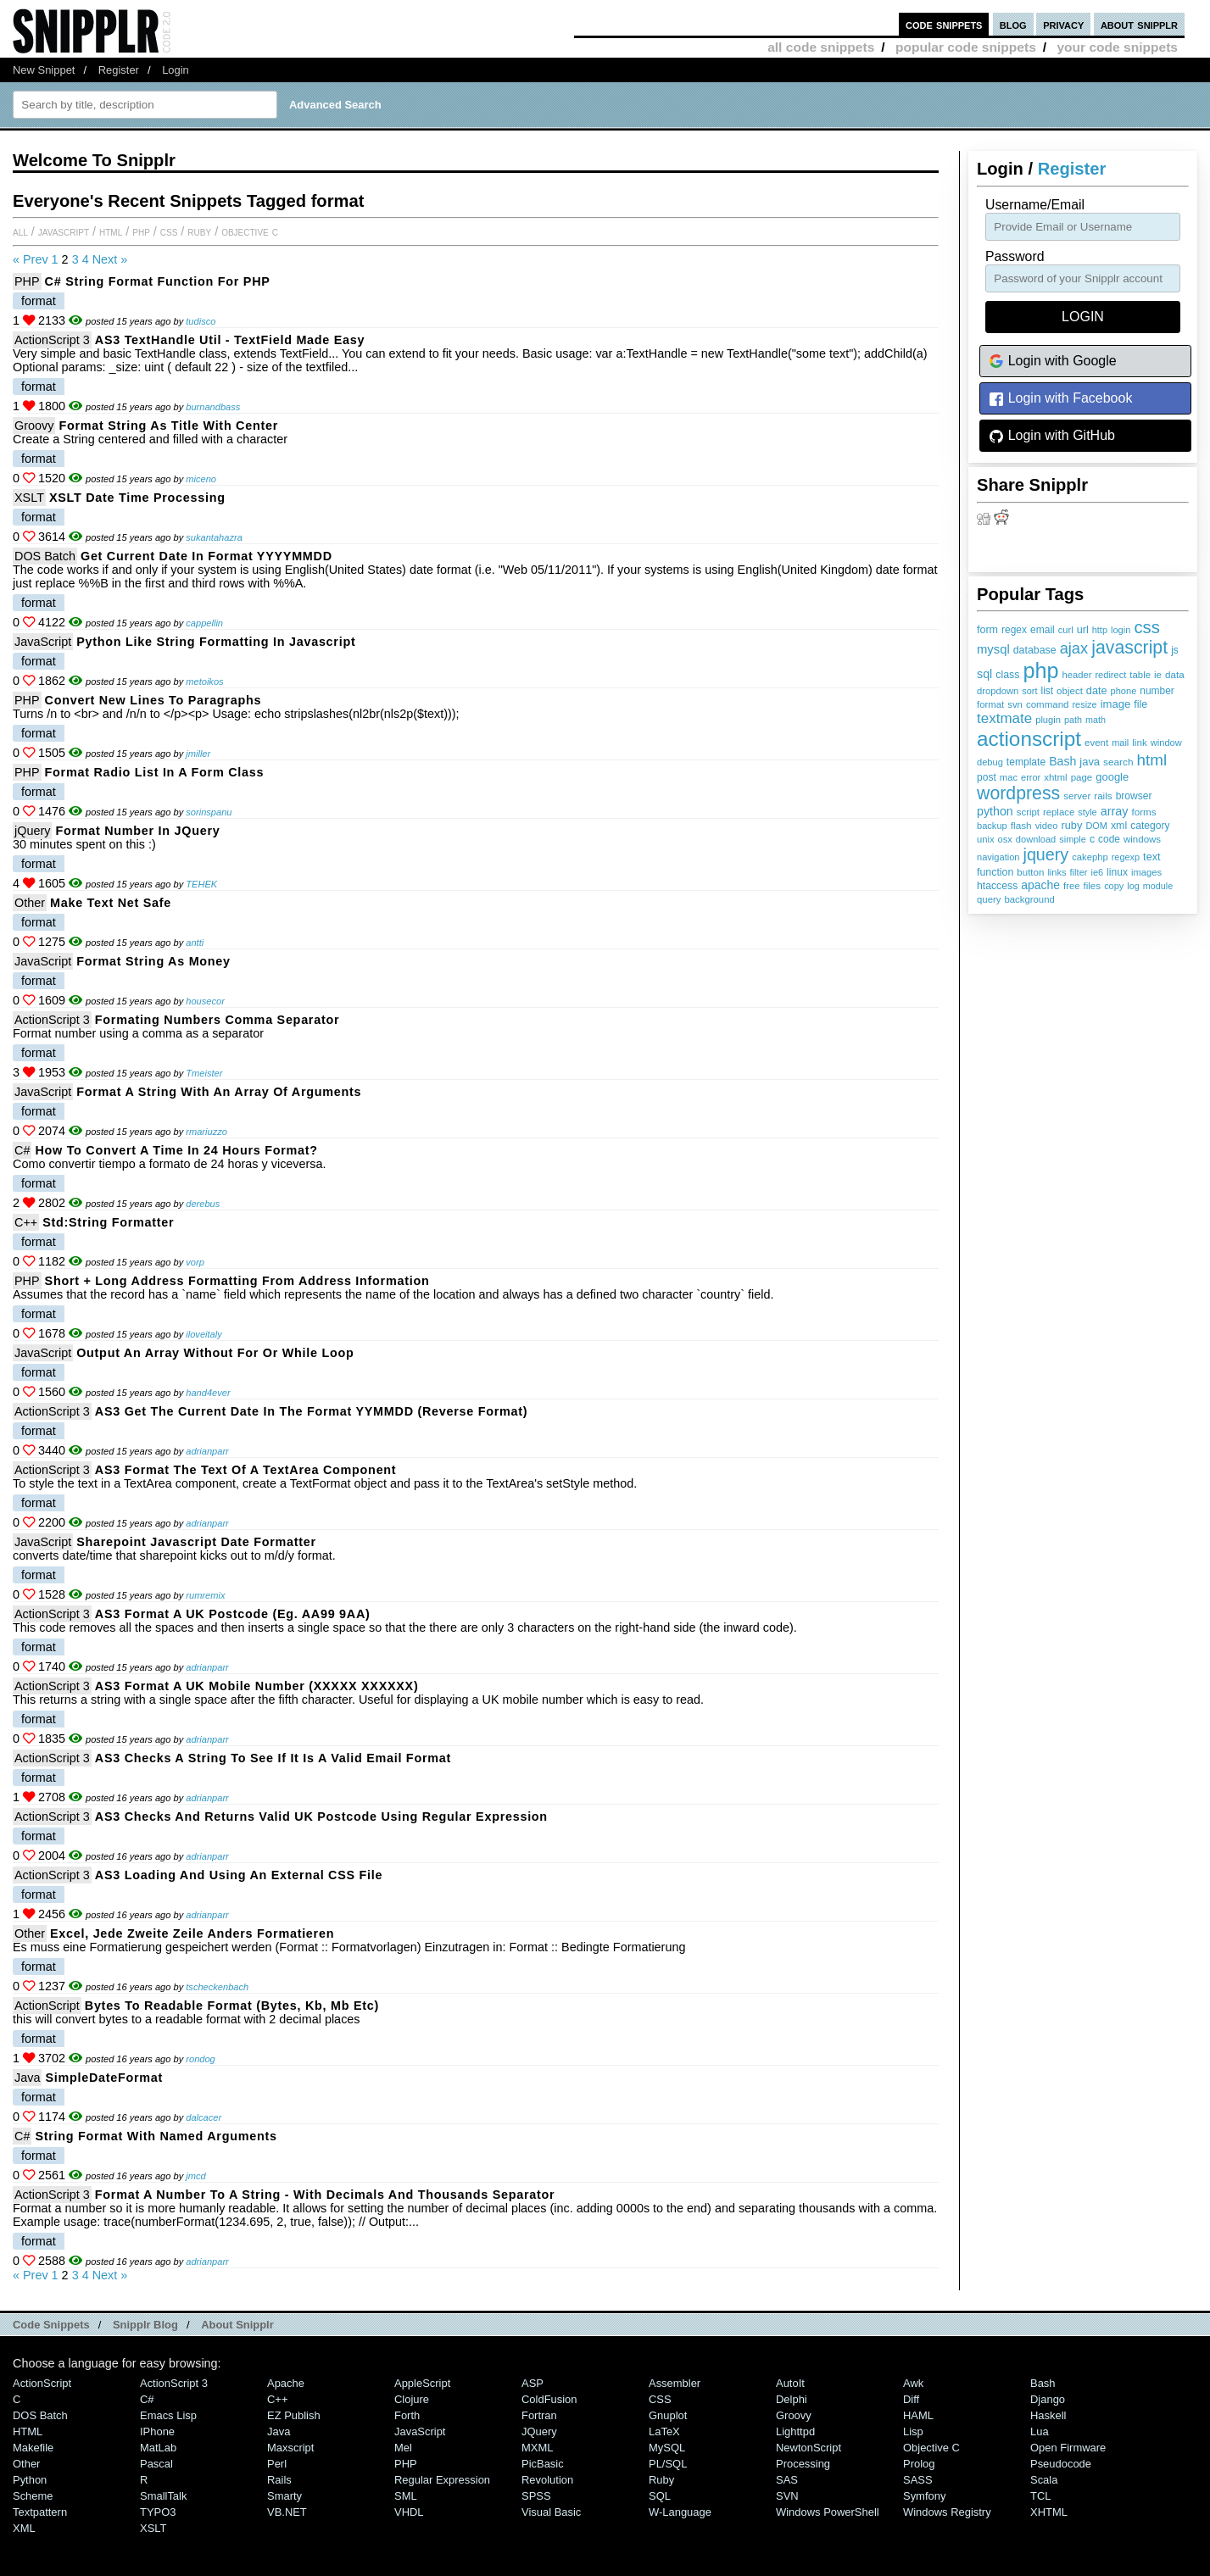 The height and width of the screenshot is (2576, 1210). I want to click on Forth, so click(407, 2415).